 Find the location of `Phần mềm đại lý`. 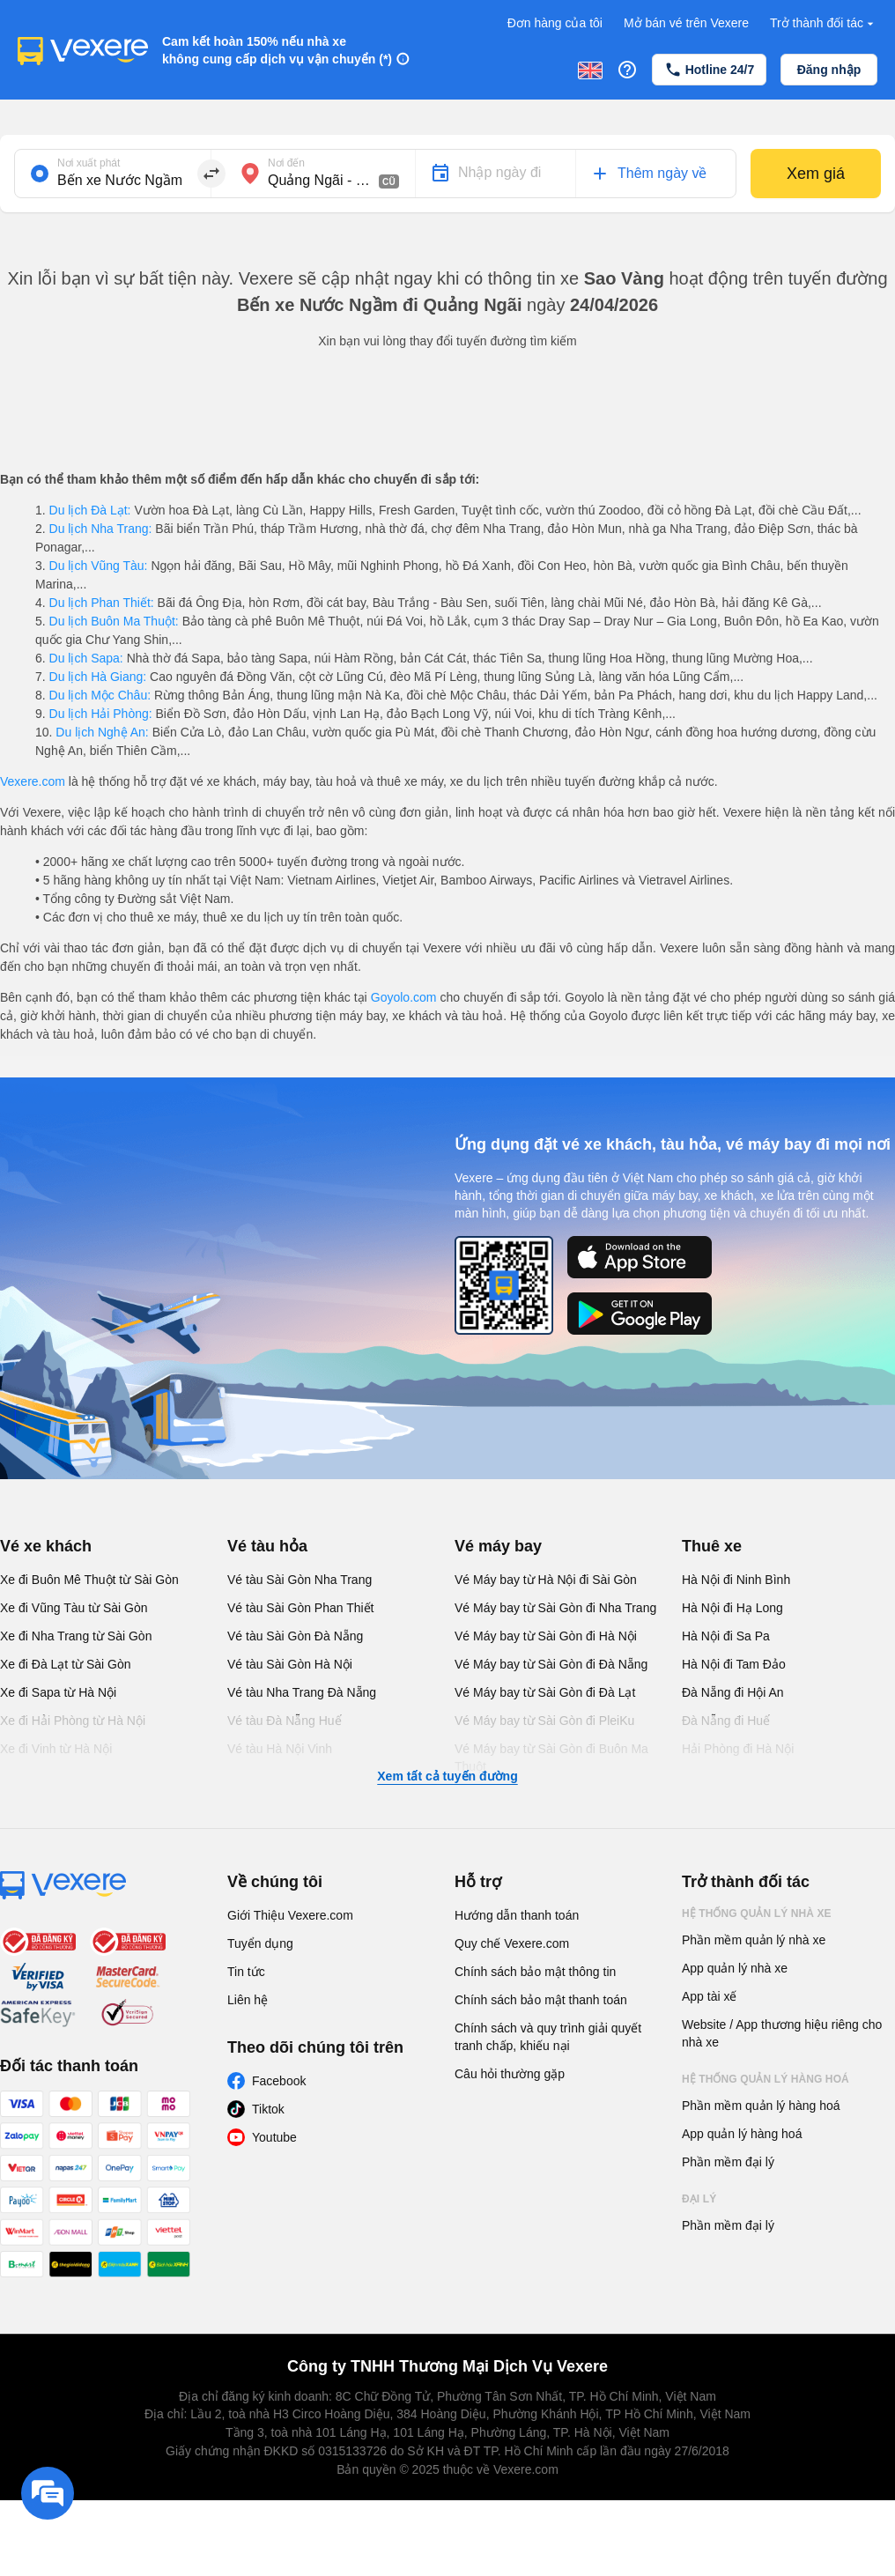

Phần mềm đại lý is located at coordinates (728, 2162).